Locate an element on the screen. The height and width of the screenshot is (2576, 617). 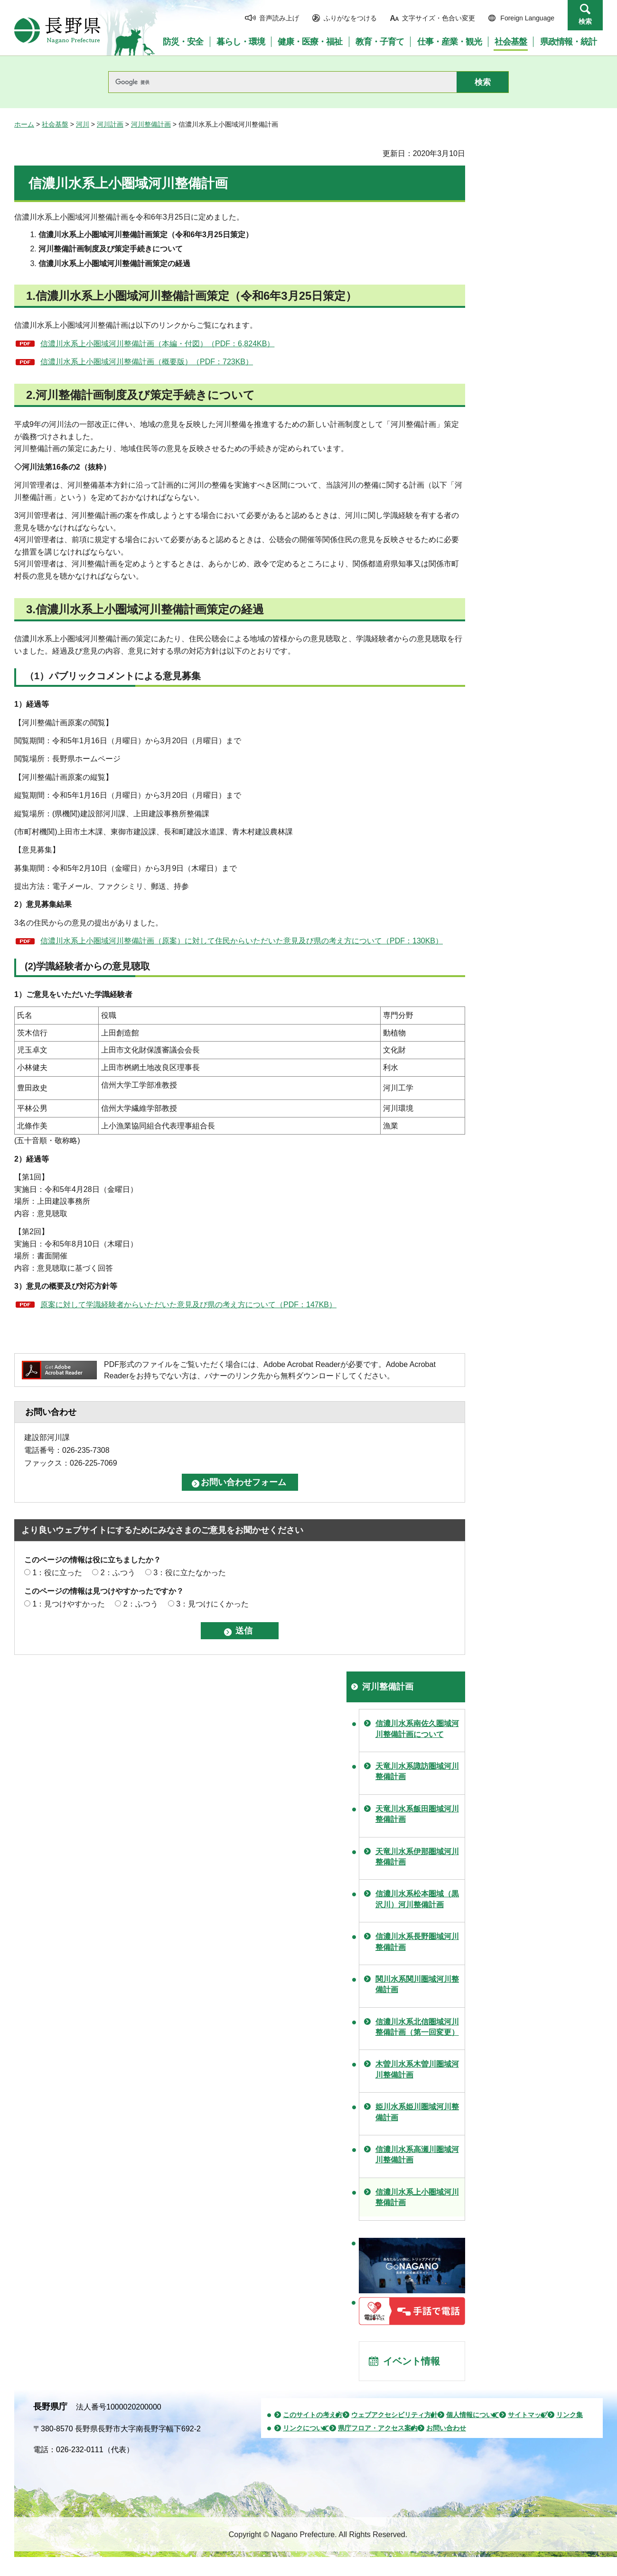
天竜川水系伊那圏域河川整備計画 is located at coordinates (417, 1856).